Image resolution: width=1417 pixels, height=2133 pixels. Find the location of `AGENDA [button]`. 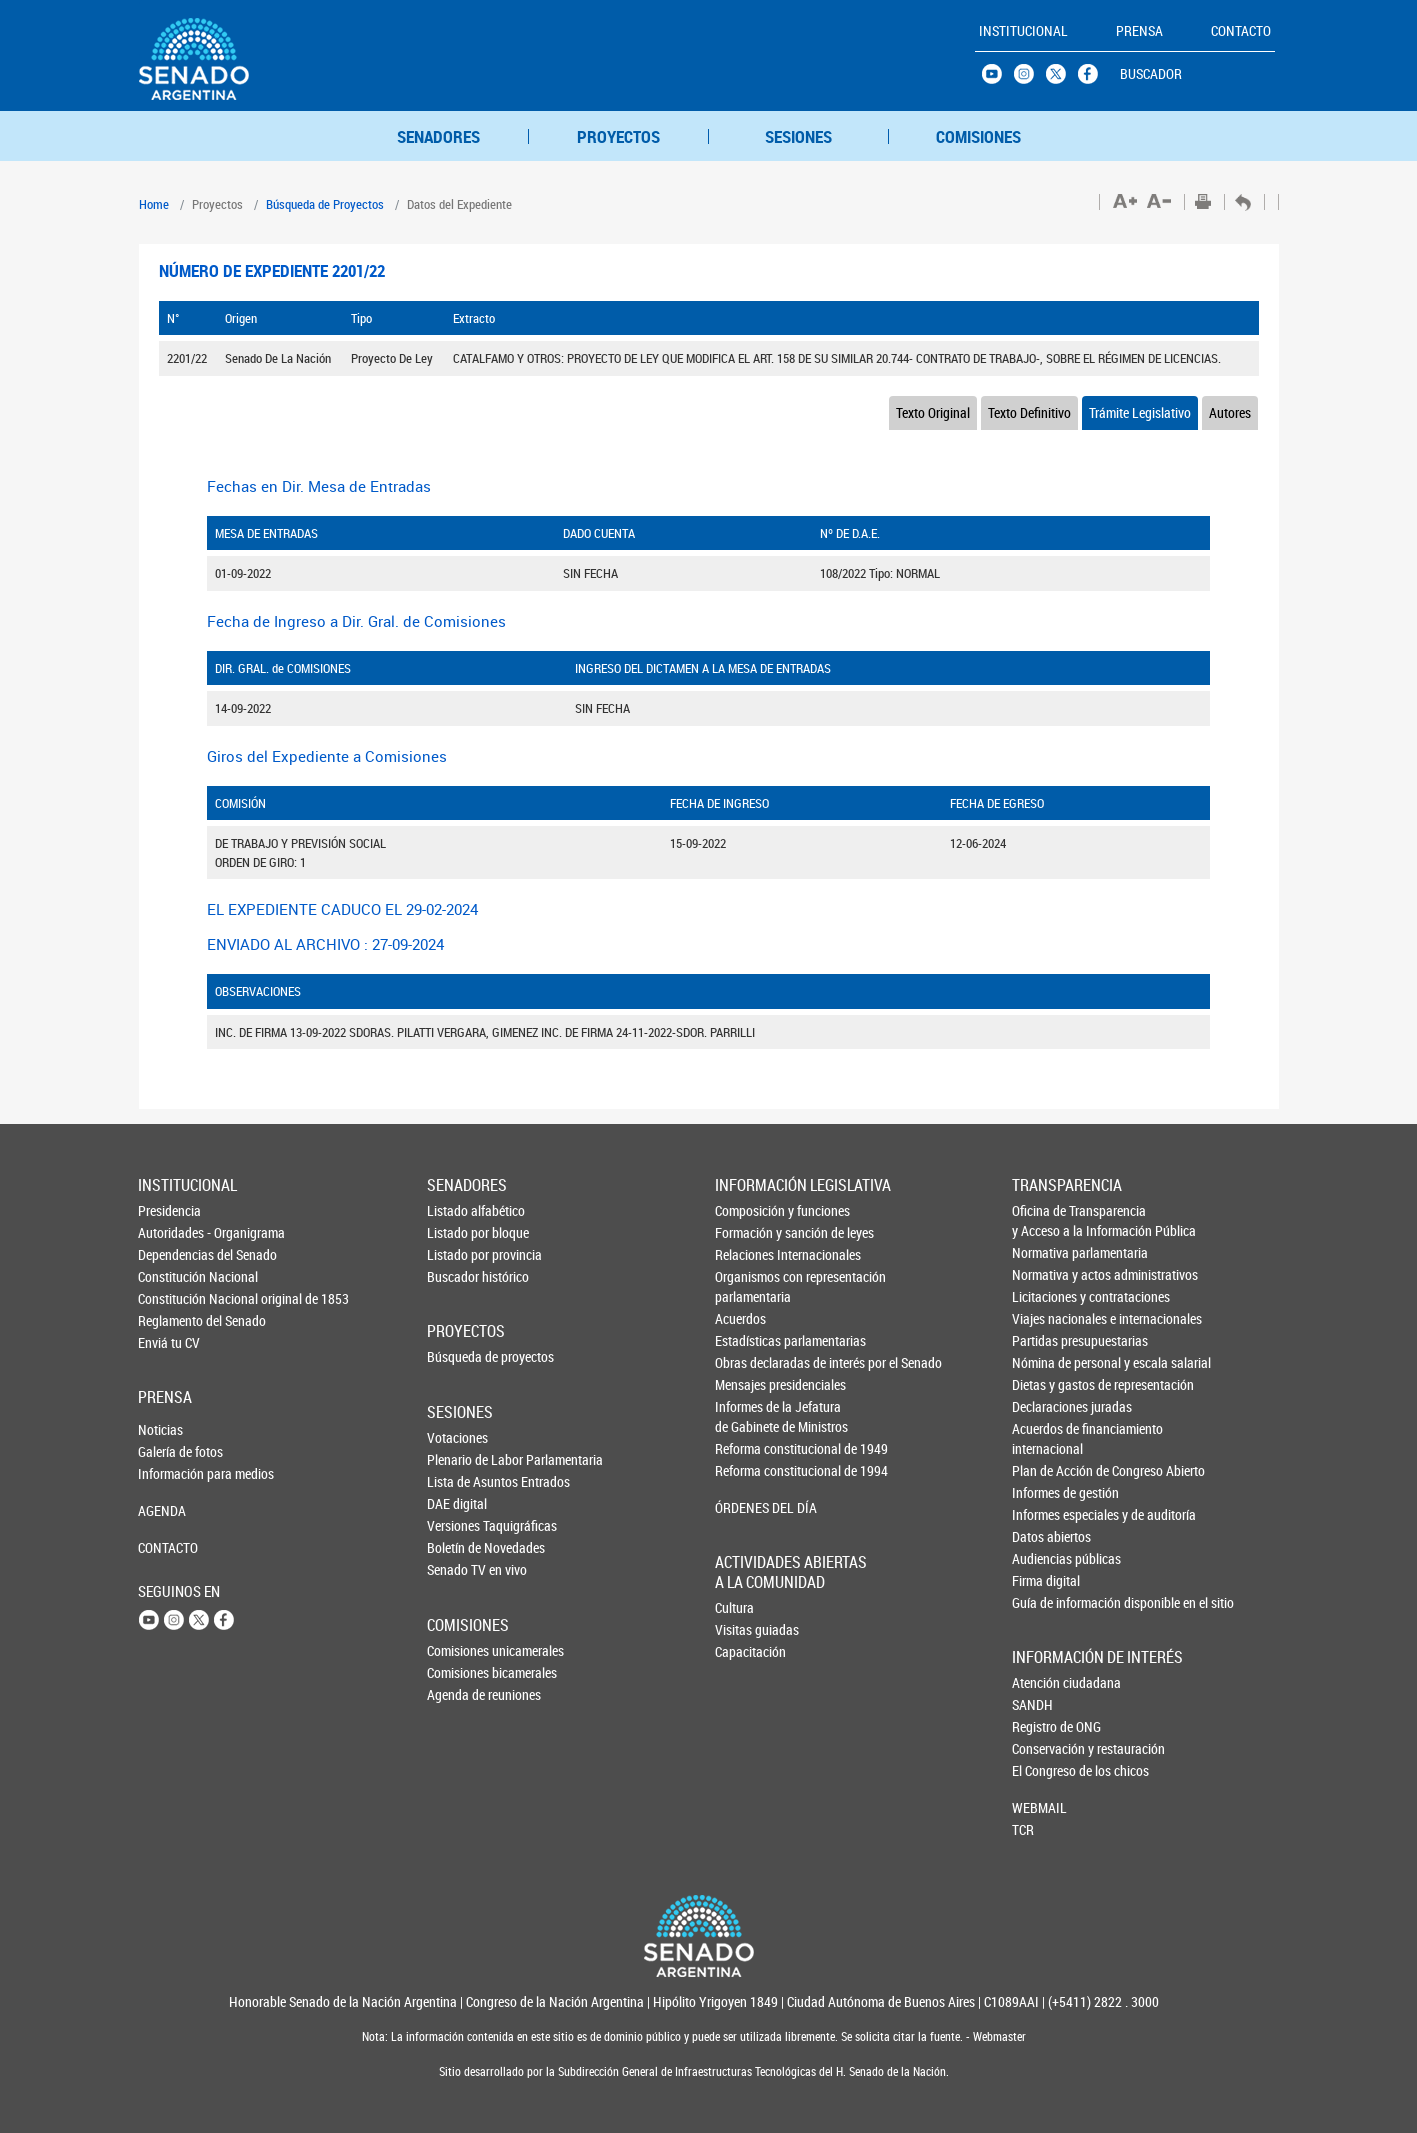

AGENDA [button] is located at coordinates (162, 1510).